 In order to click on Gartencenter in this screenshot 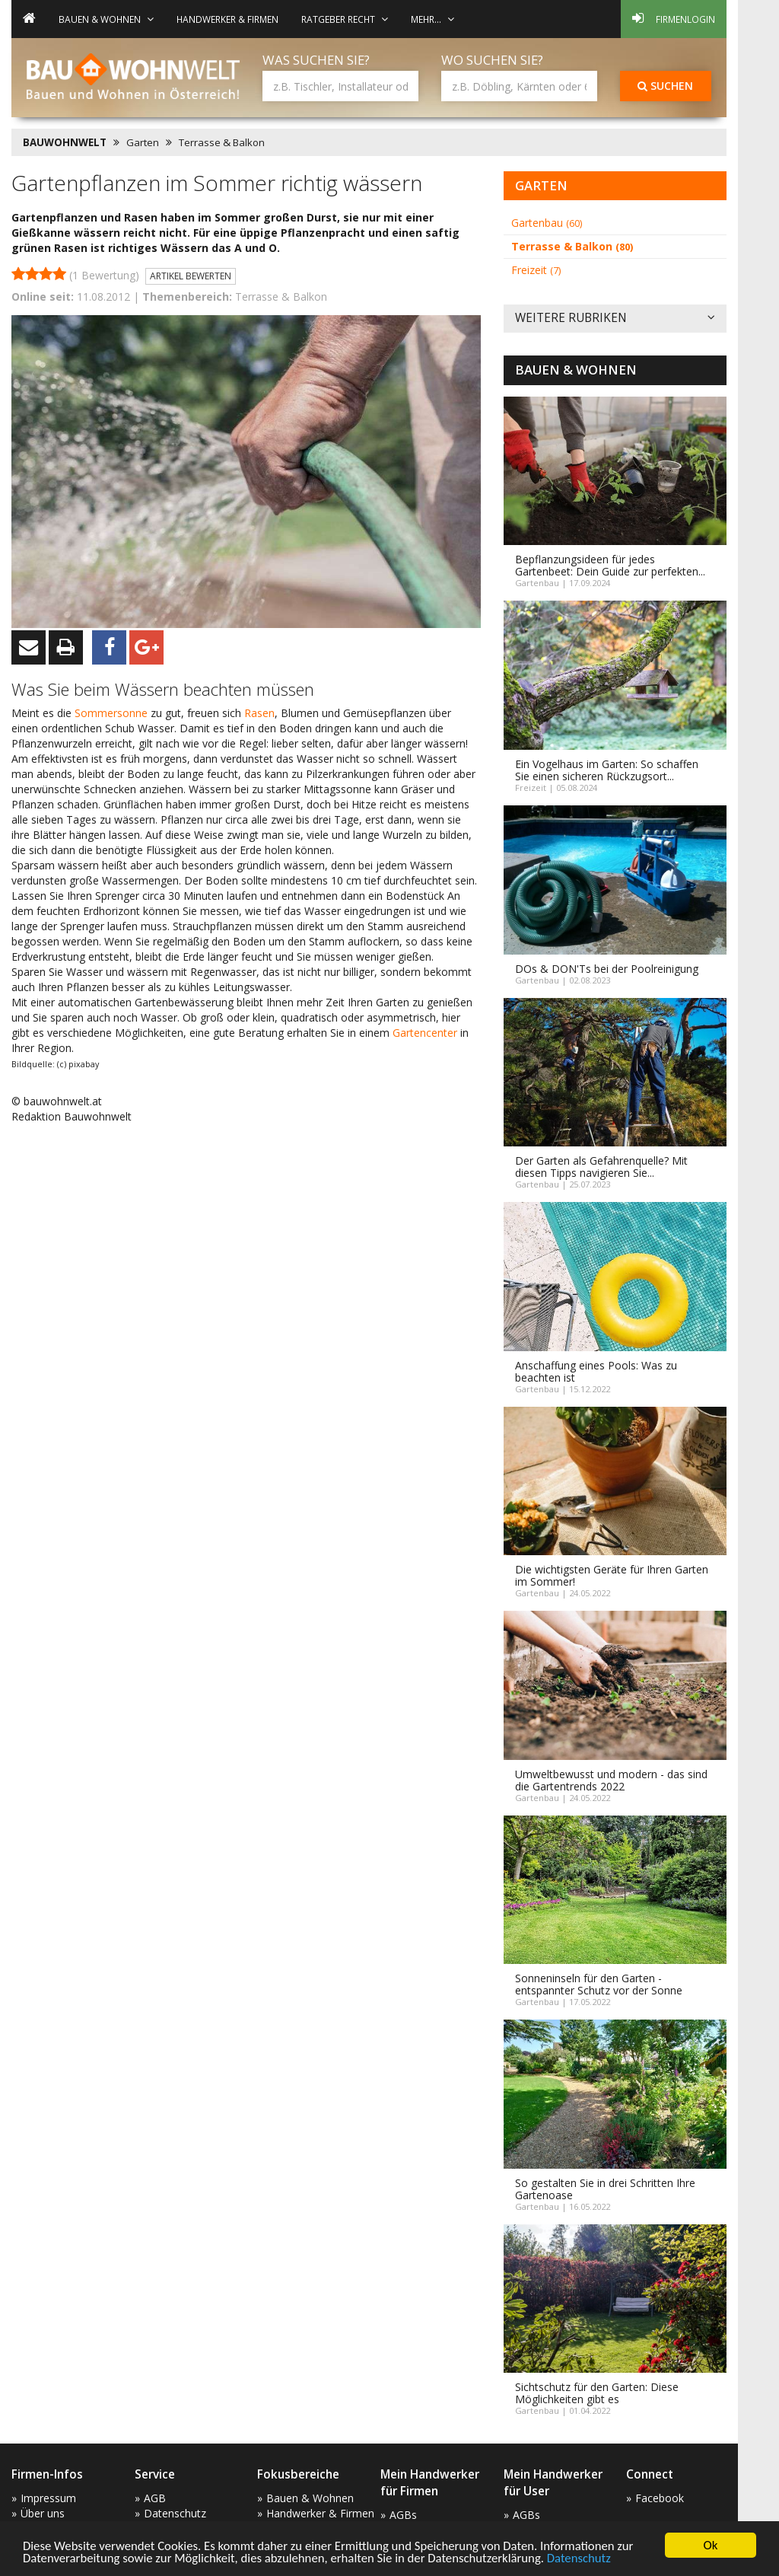, I will do `click(426, 1032)`.